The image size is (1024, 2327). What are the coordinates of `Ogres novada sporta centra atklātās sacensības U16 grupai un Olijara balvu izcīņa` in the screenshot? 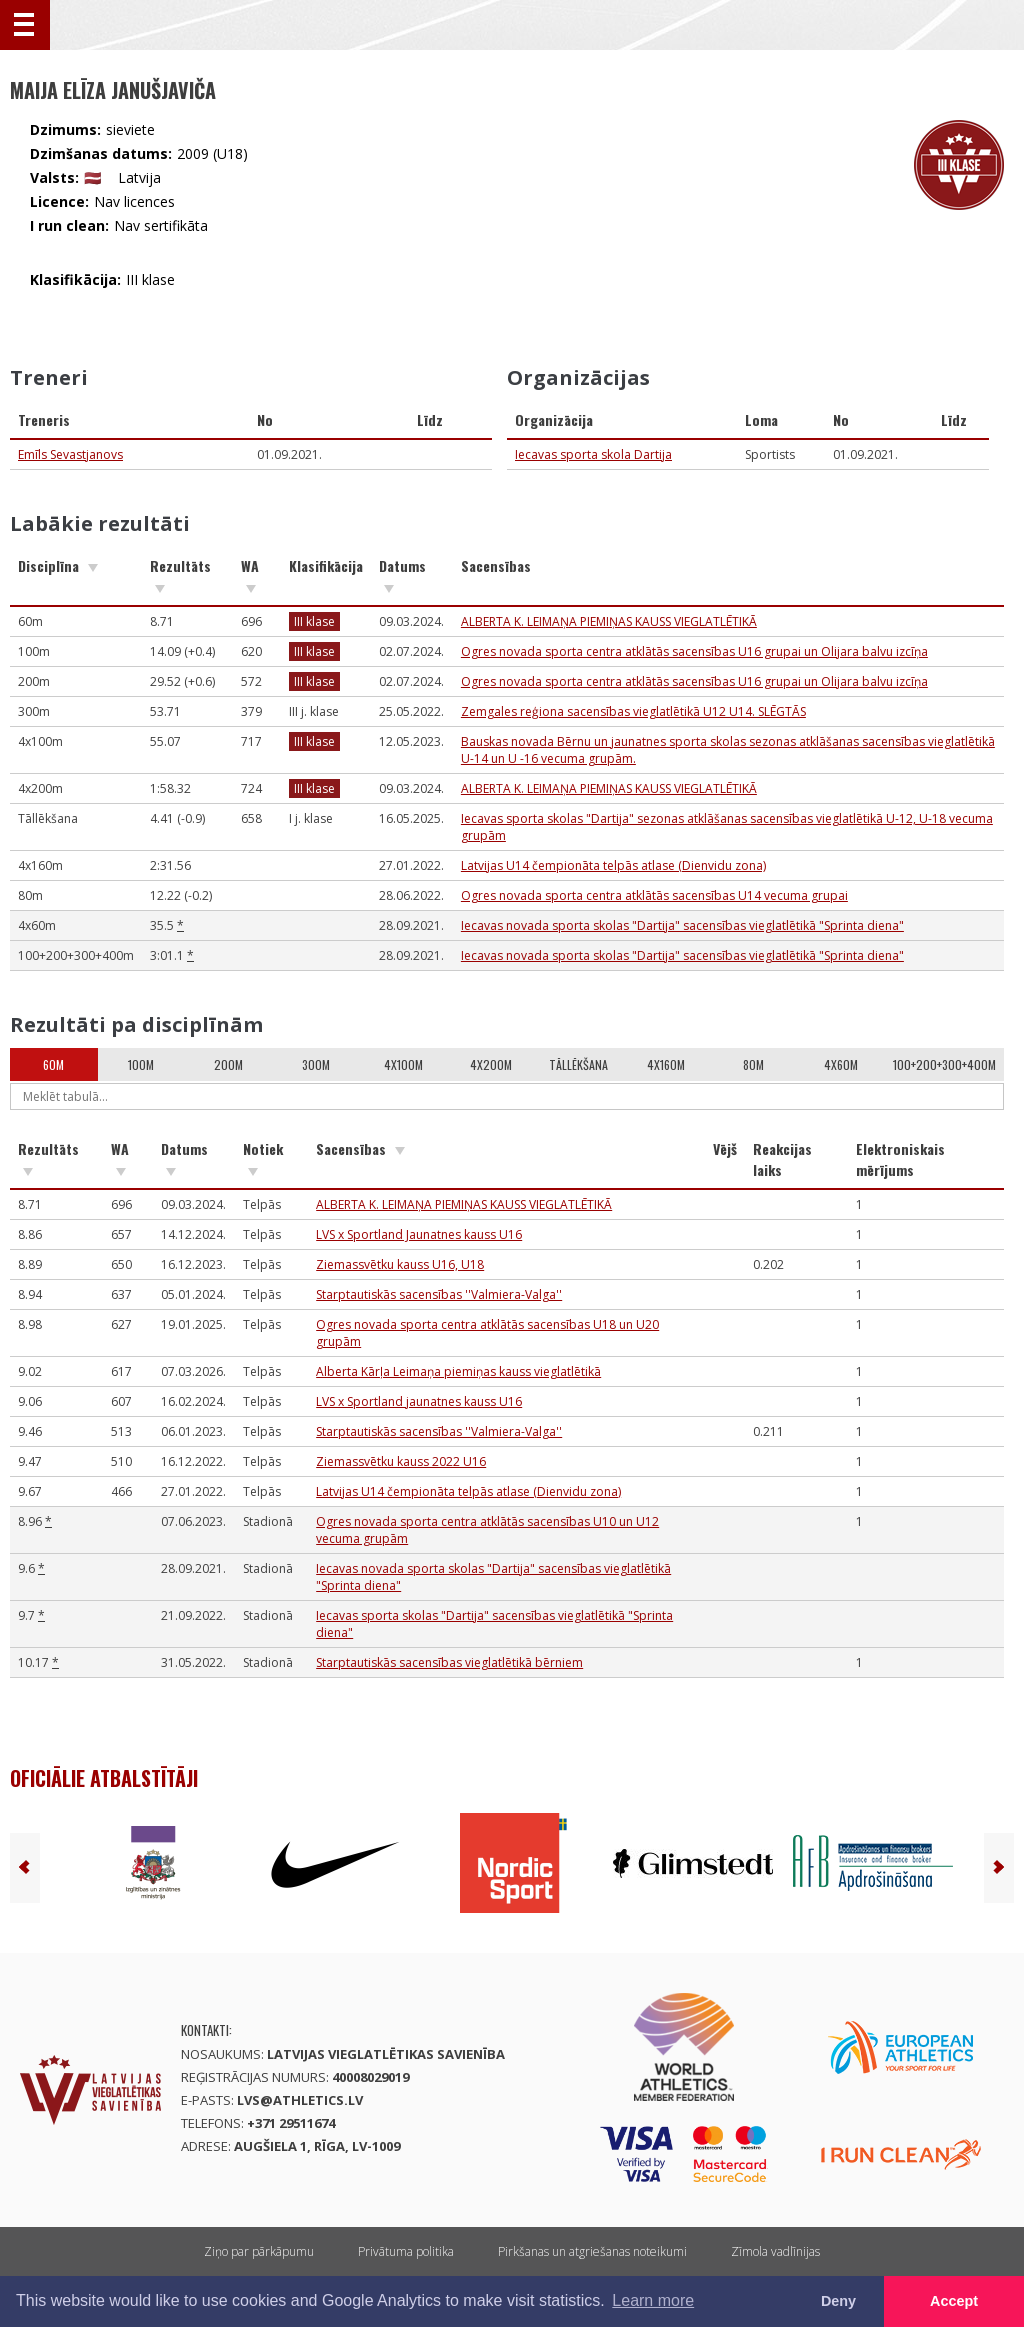 It's located at (694, 651).